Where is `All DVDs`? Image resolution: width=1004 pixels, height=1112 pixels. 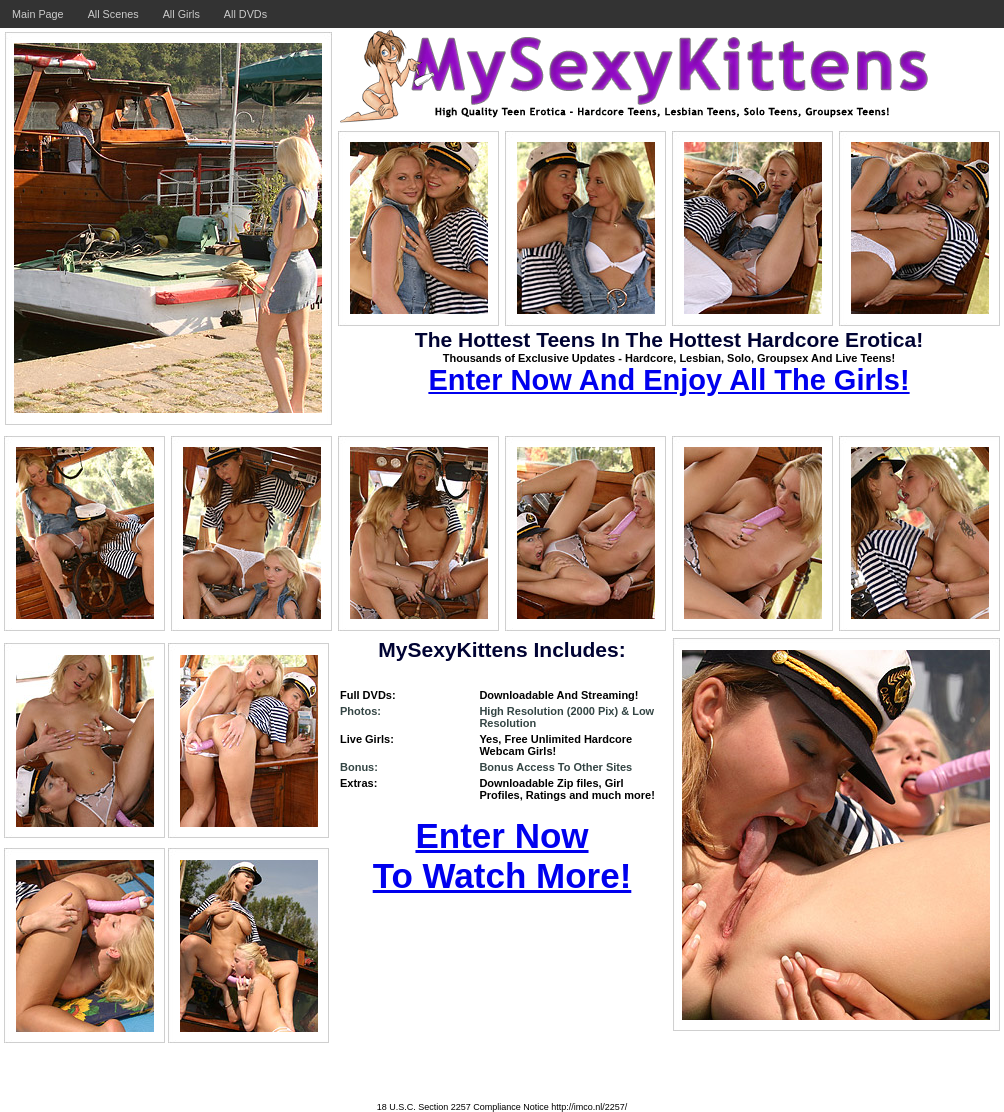
All DVDs is located at coordinates (245, 14).